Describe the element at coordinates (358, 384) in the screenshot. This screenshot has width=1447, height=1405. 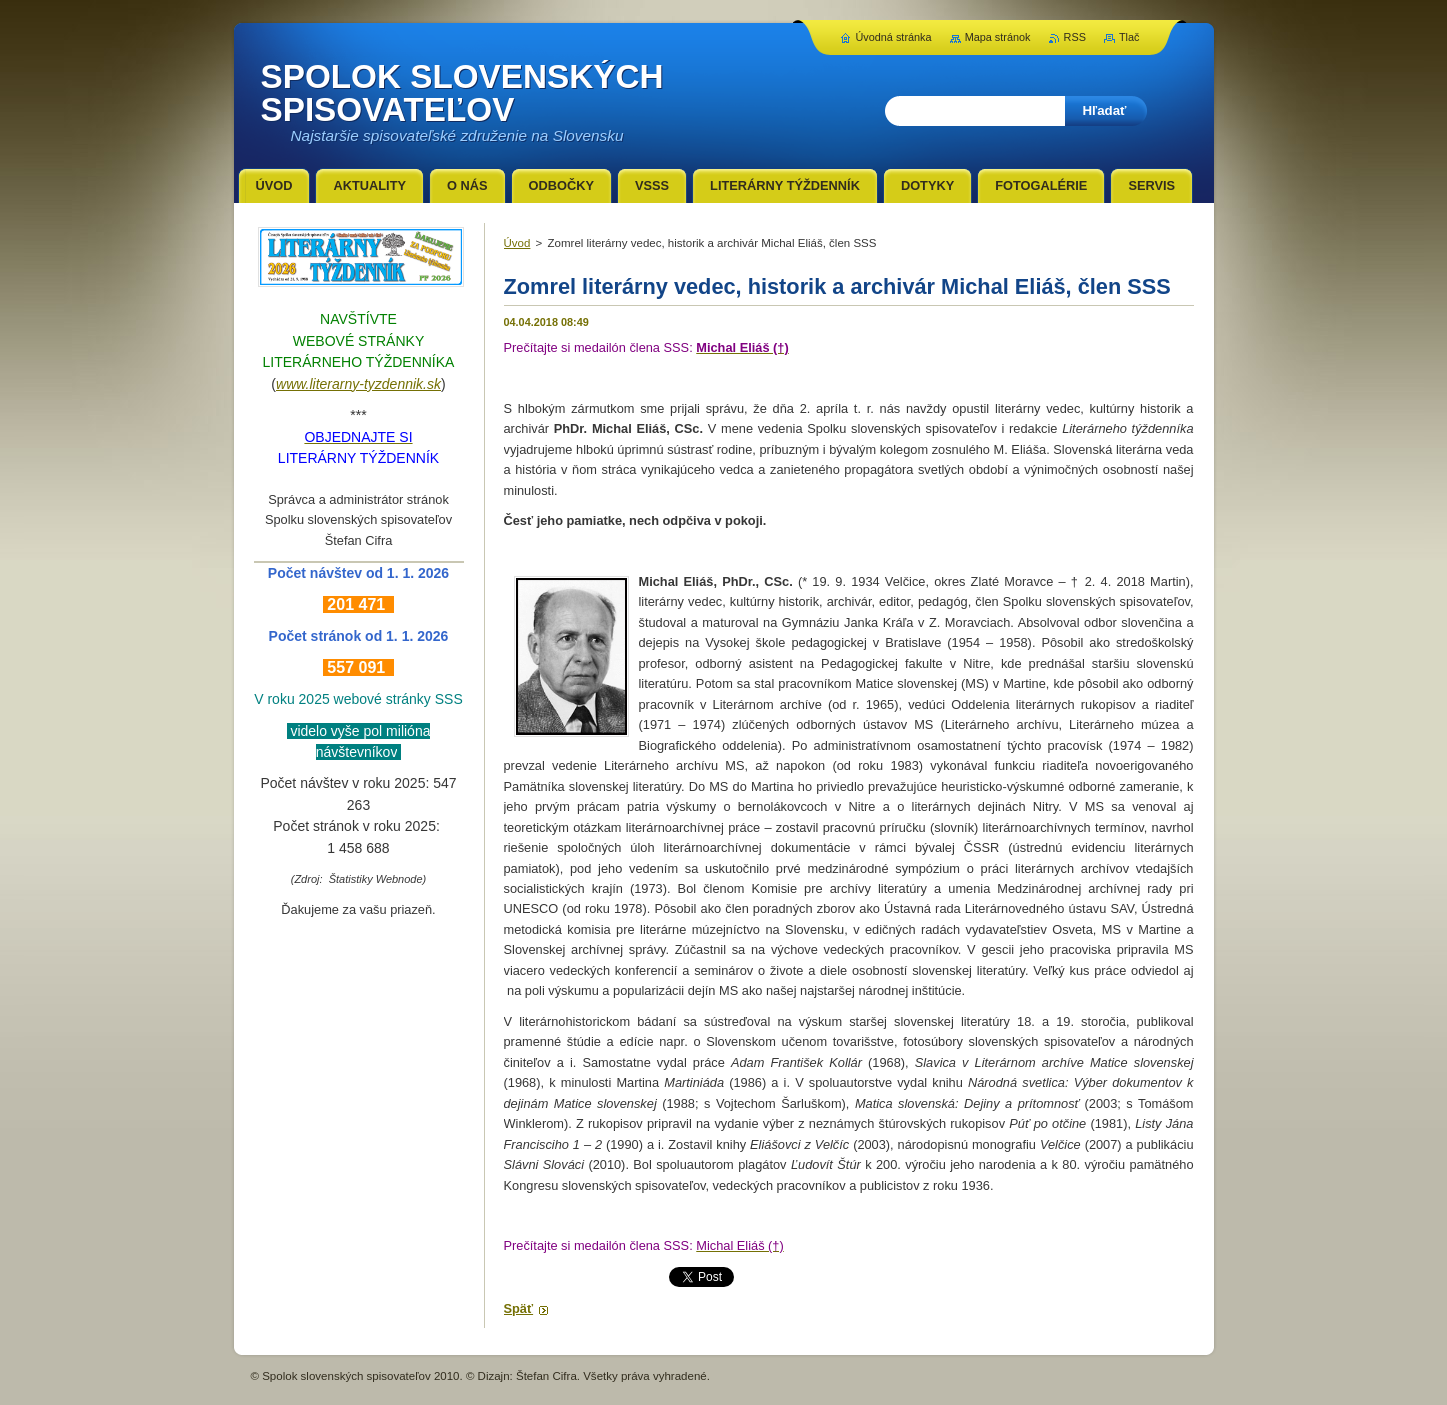
I see `www.literarny-tyzdennik.sk` at that location.